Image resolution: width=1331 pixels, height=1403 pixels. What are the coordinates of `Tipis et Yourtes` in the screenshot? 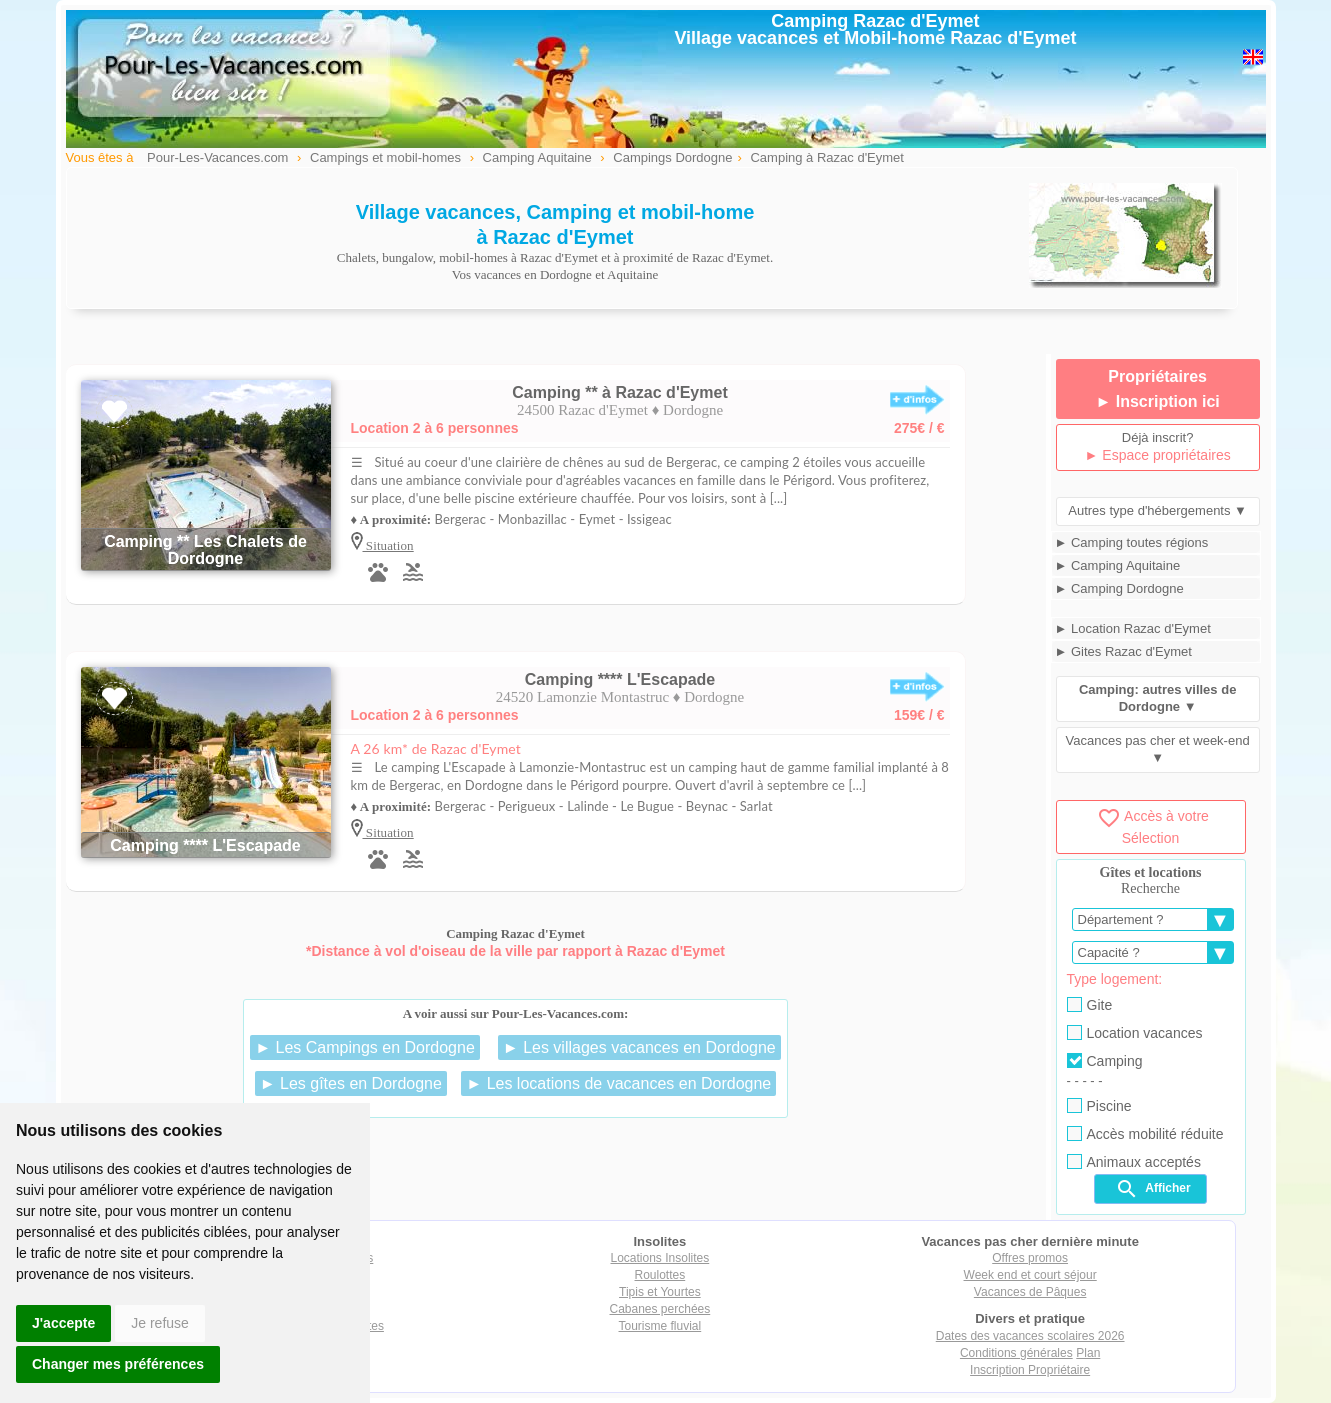 It's located at (660, 1292).